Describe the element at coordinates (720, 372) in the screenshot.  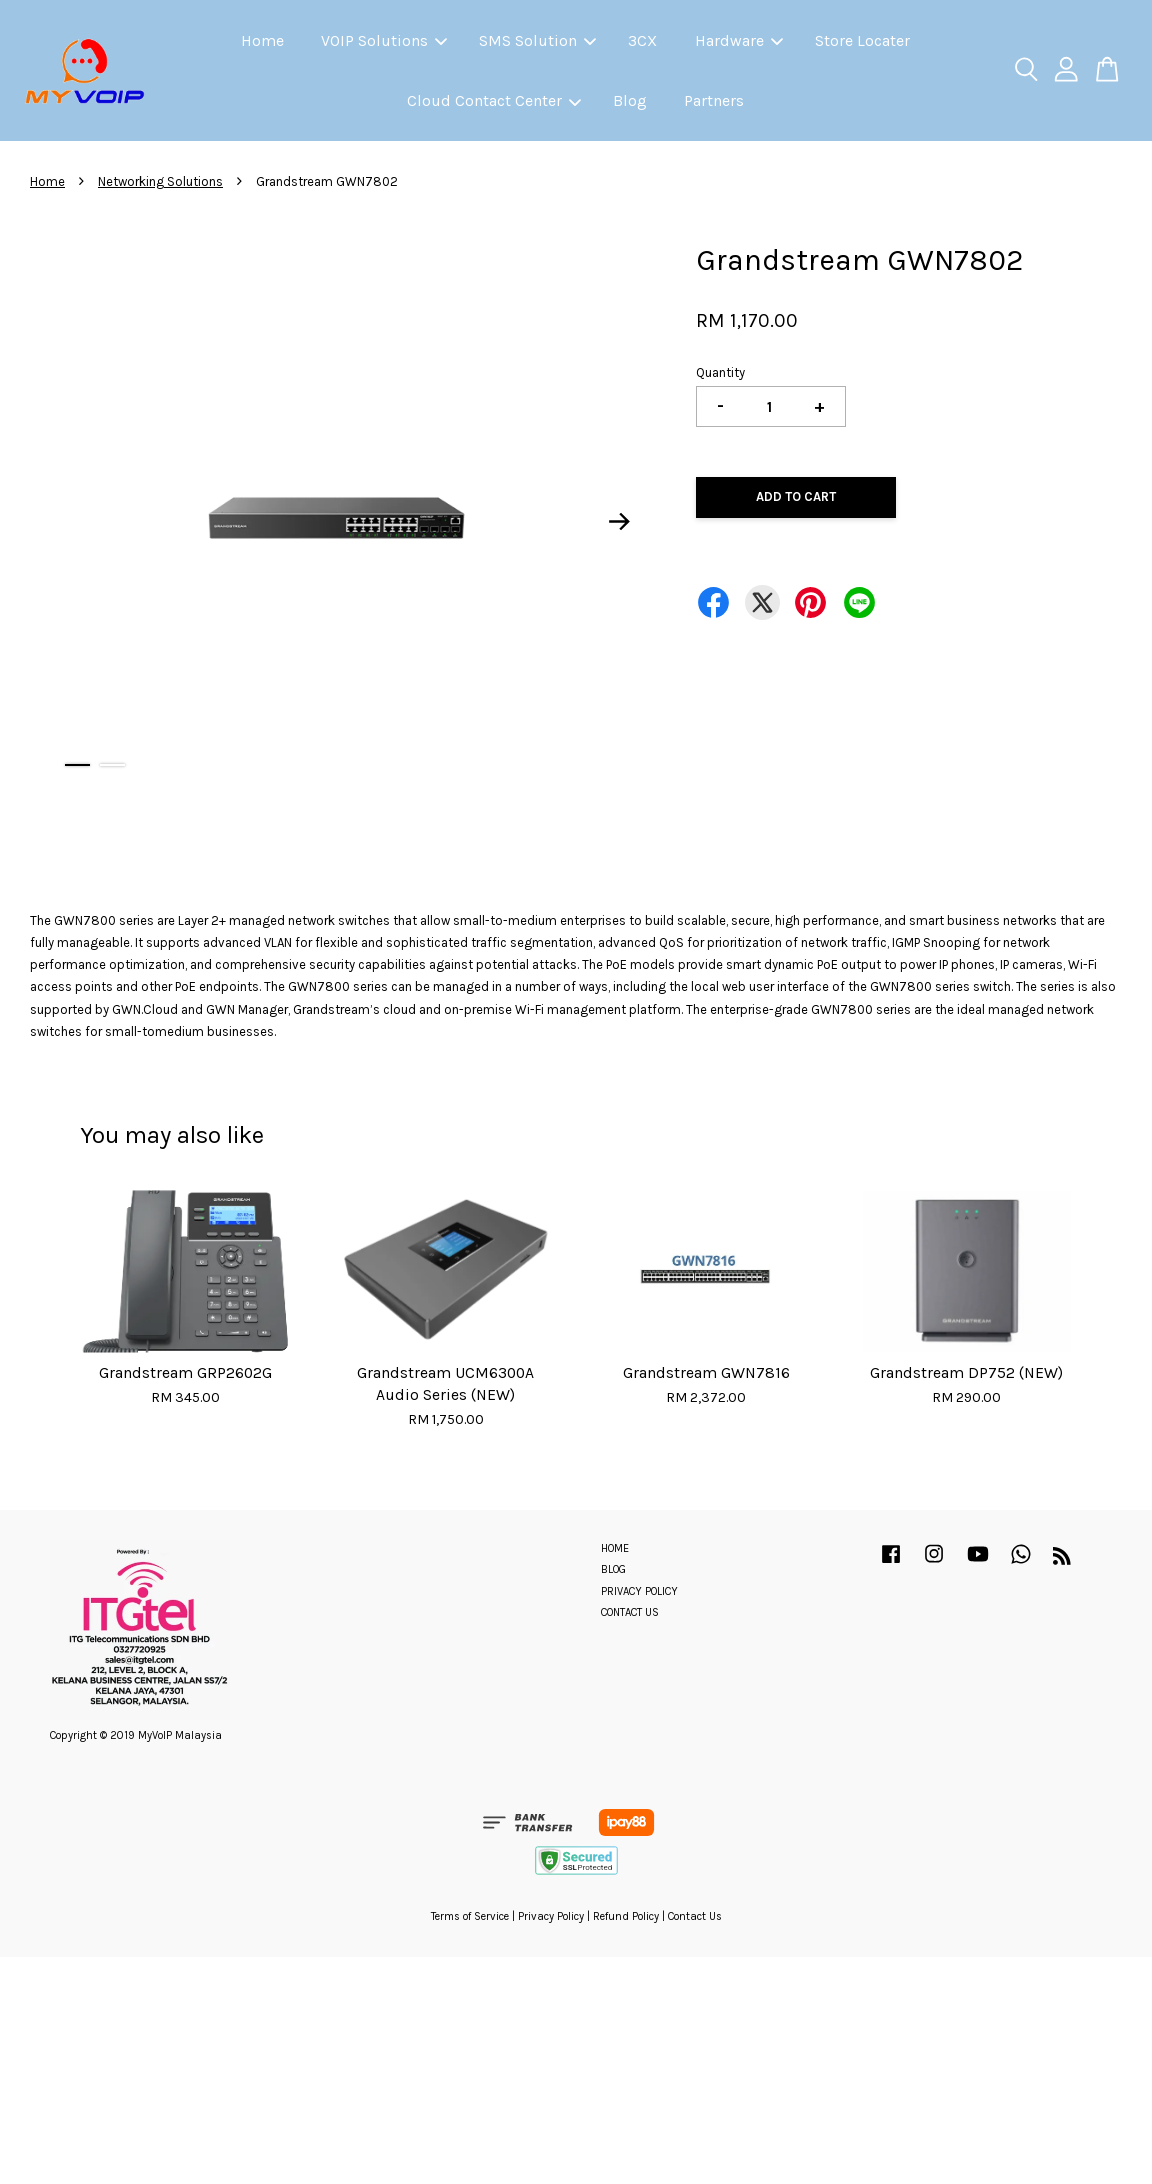
I see `Quantity` at that location.